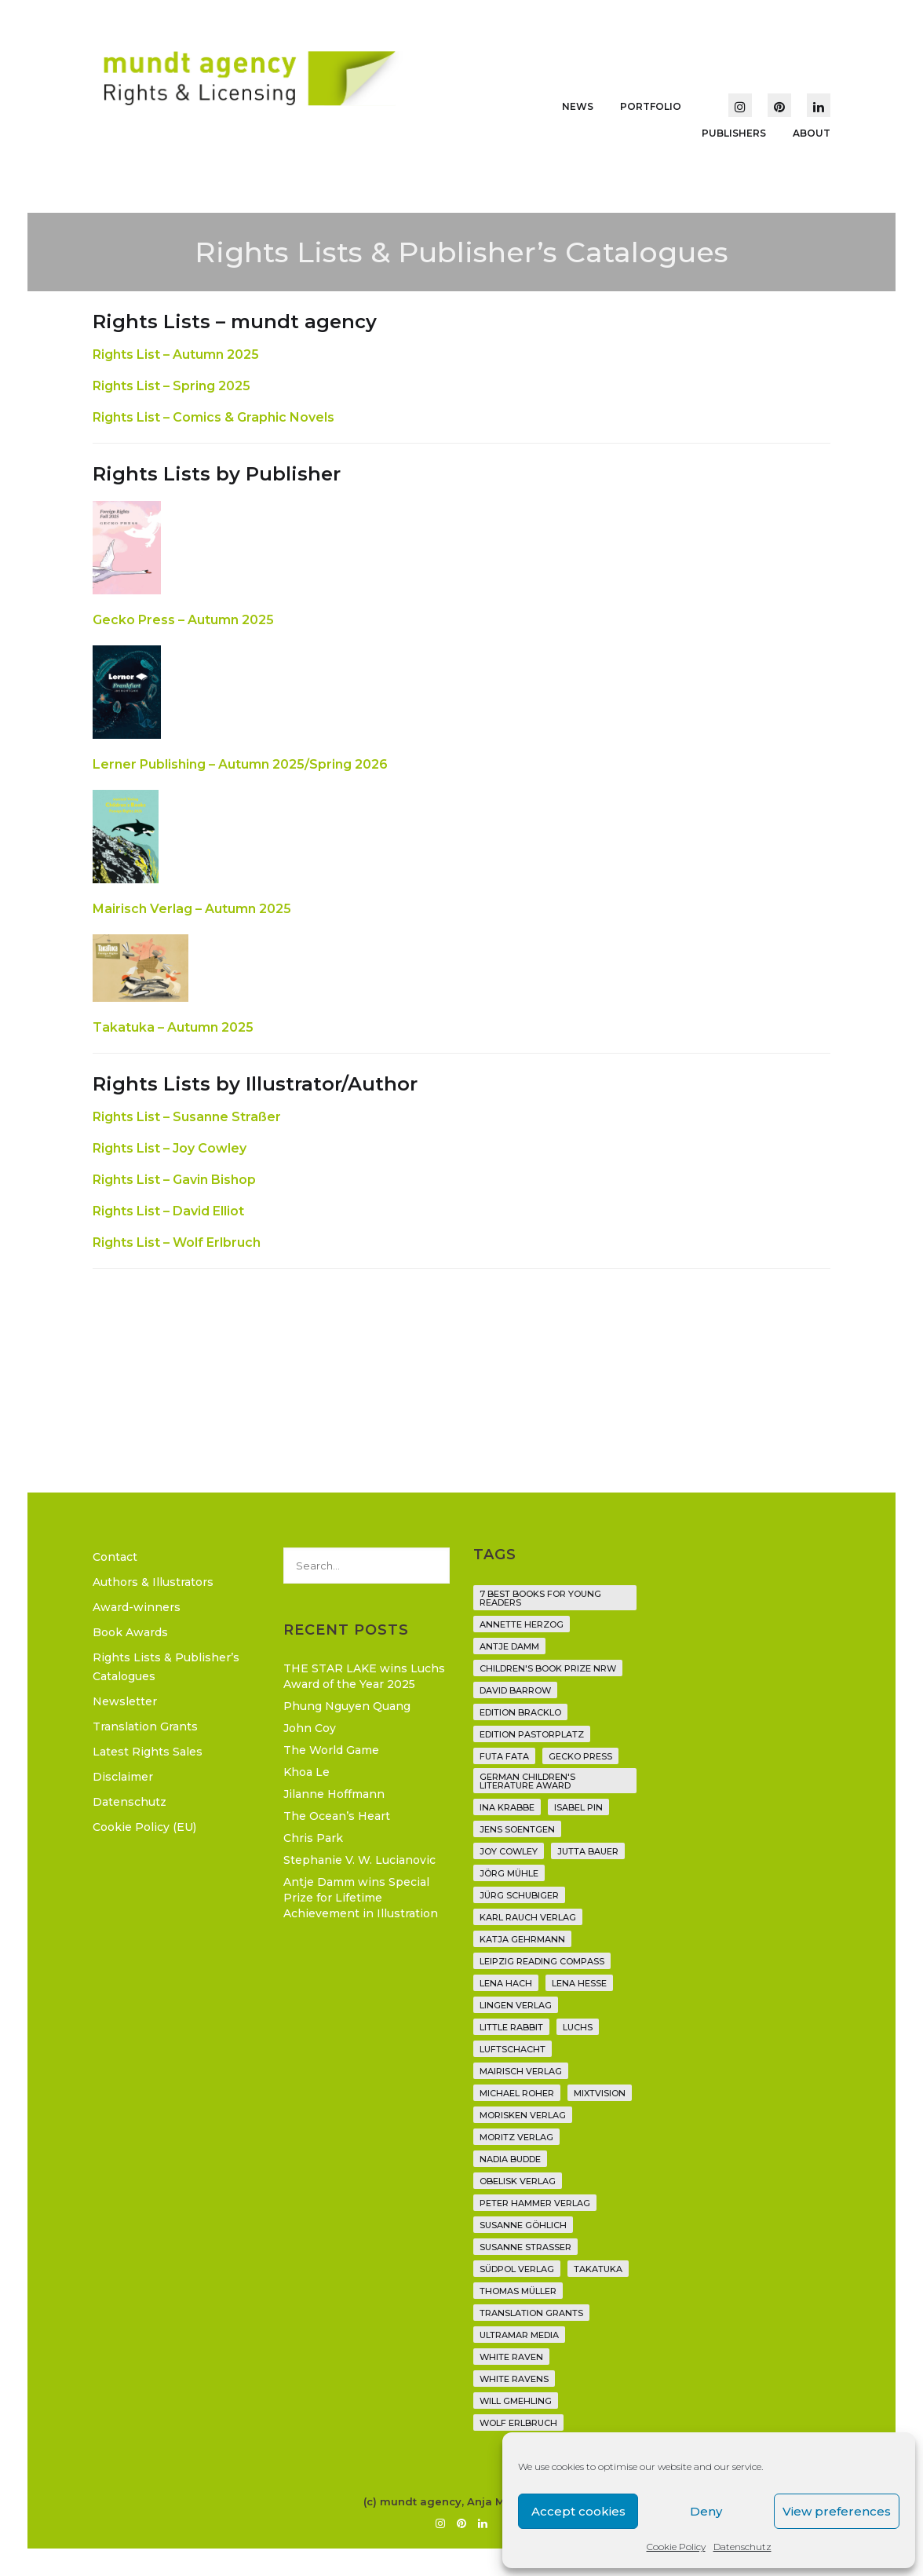  What do you see at coordinates (548, 1668) in the screenshot?
I see `Children's Book Prize NRW [Children's Book Prize NRW (2 items)]` at bounding box center [548, 1668].